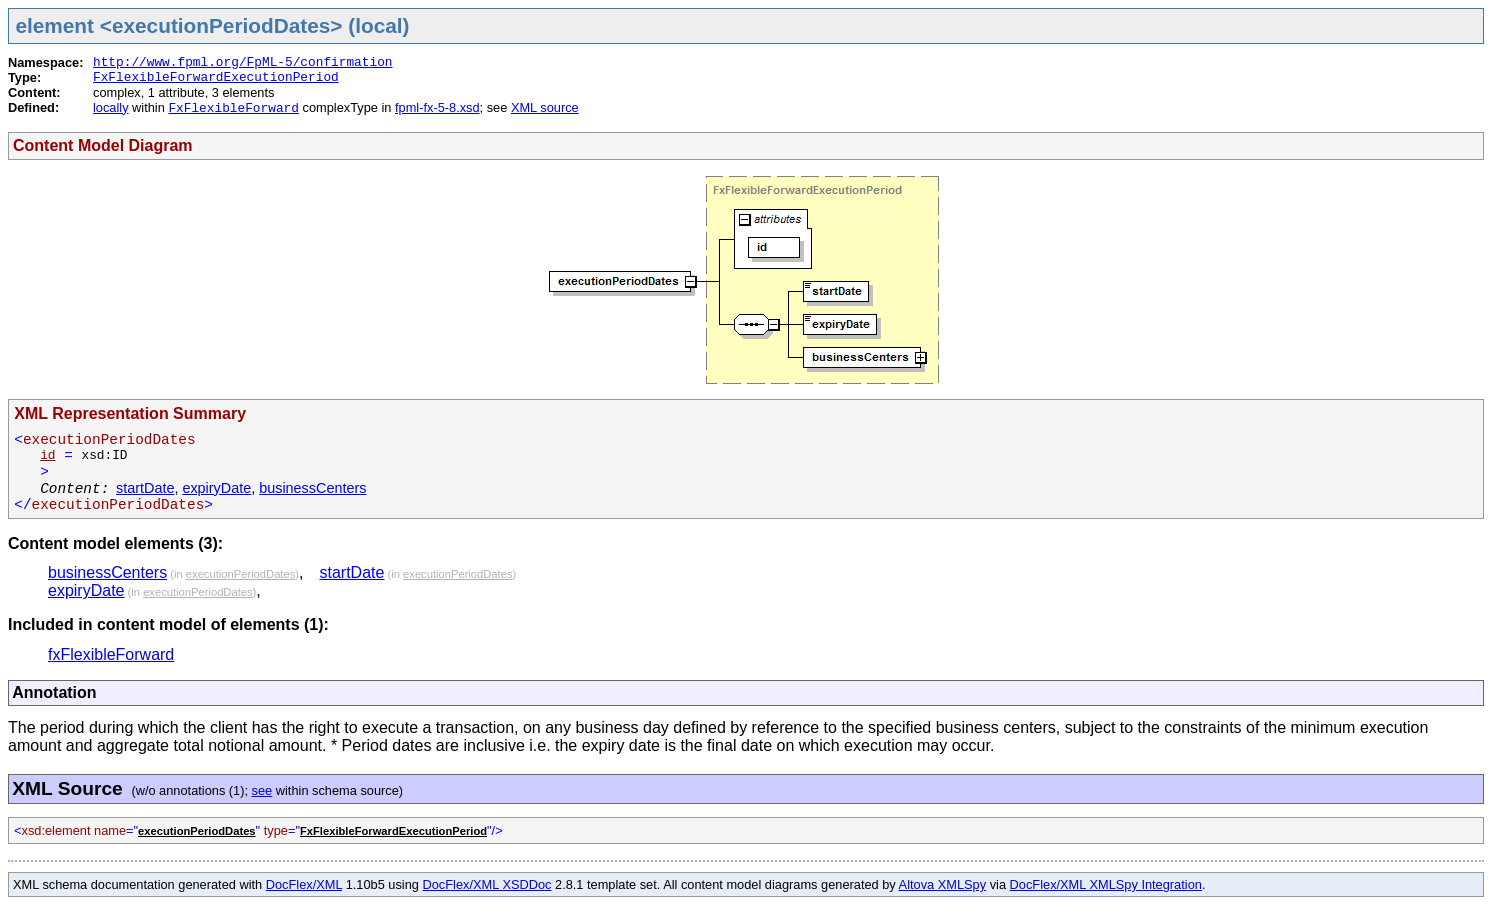  I want to click on locally, so click(111, 107).